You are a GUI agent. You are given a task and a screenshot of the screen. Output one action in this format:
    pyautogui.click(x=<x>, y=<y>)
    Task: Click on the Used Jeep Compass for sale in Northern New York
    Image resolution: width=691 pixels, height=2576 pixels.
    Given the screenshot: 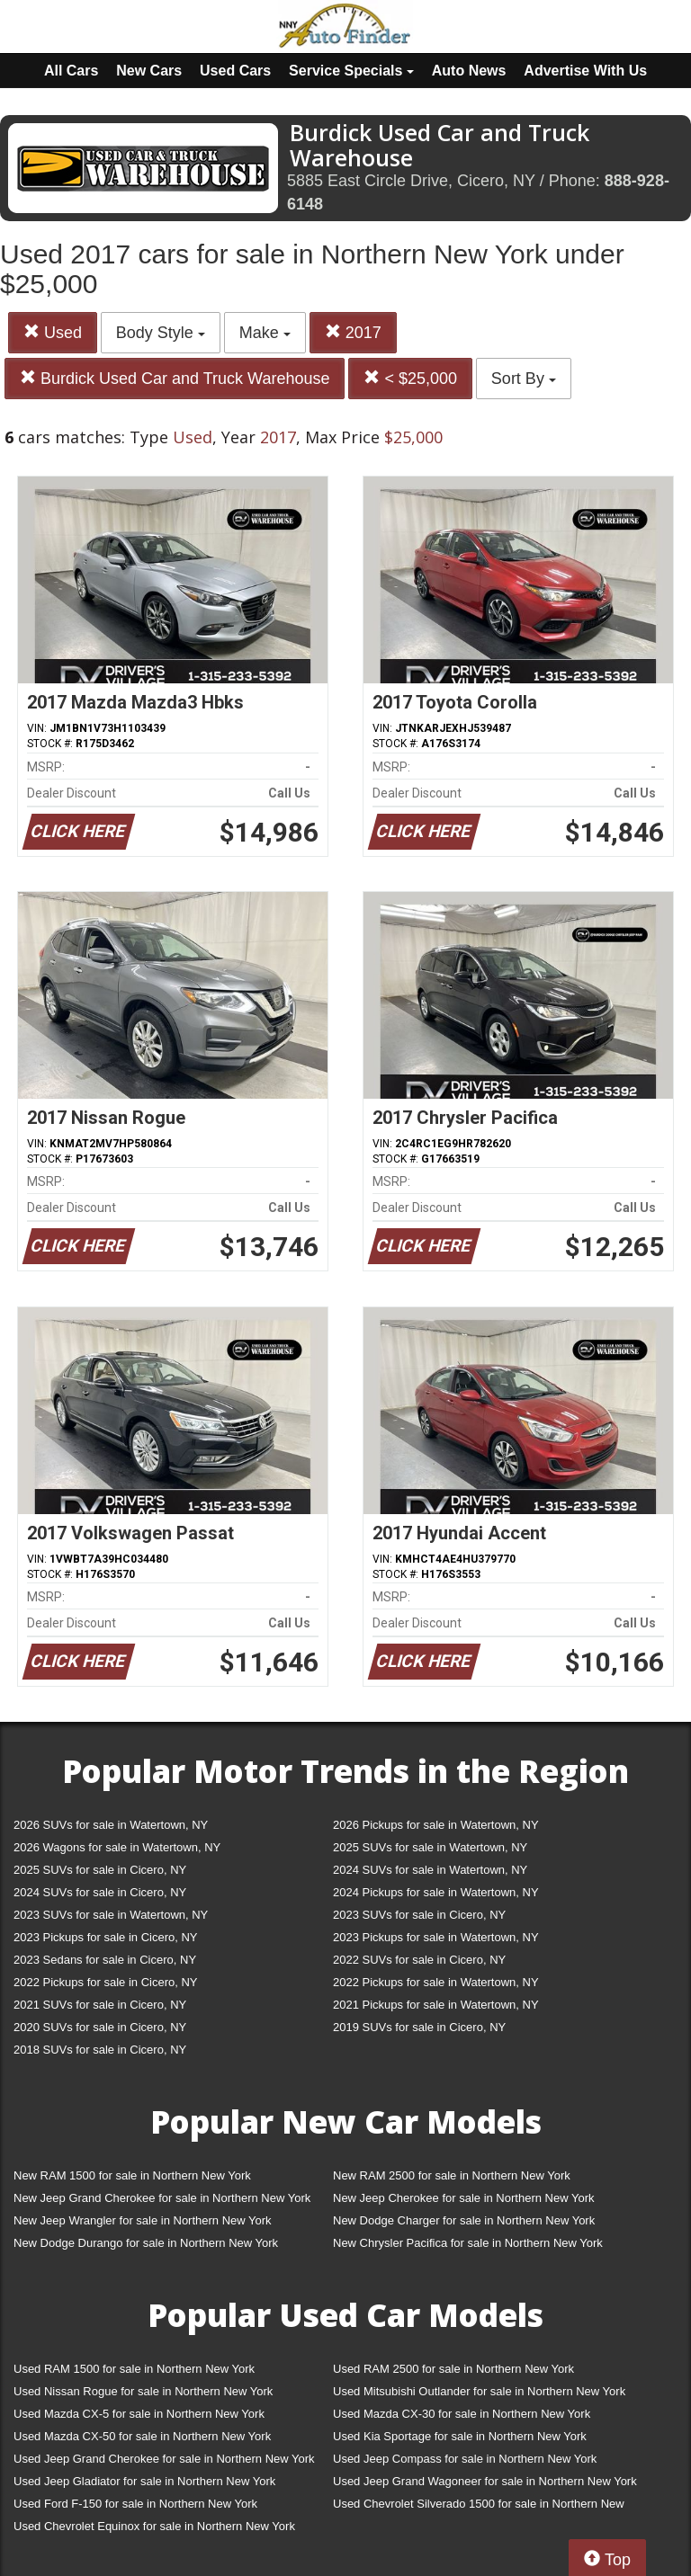 What is the action you would take?
    pyautogui.click(x=465, y=2458)
    